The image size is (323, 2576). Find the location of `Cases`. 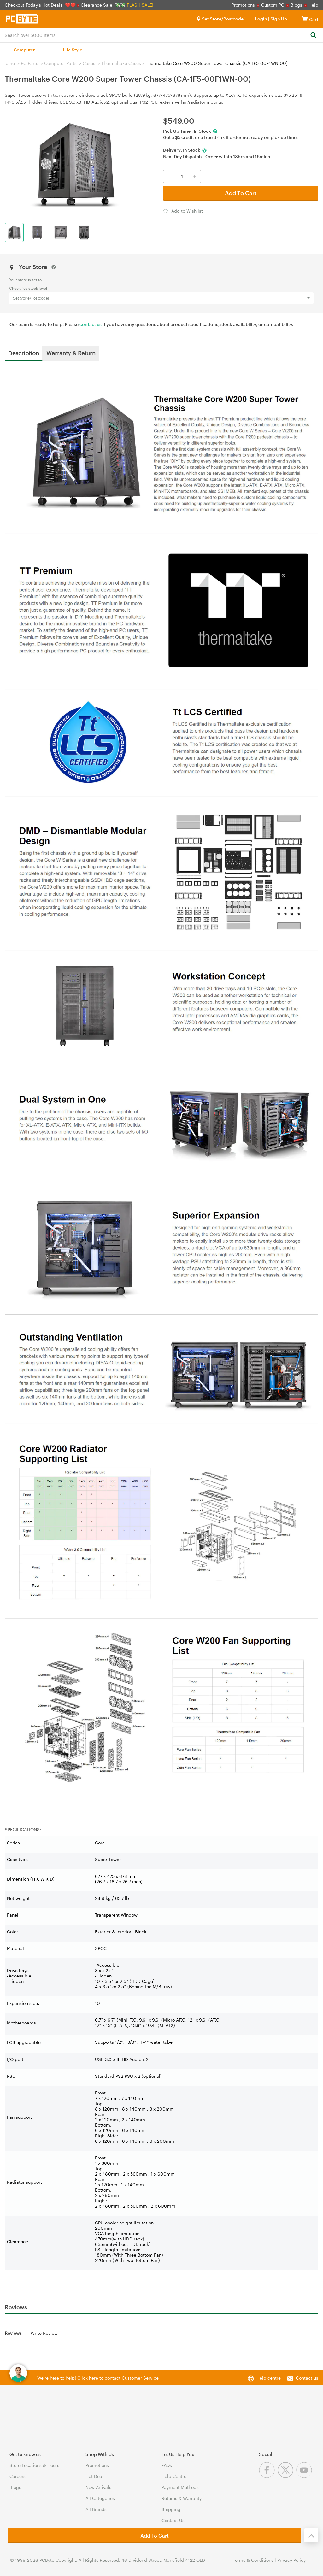

Cases is located at coordinates (89, 63).